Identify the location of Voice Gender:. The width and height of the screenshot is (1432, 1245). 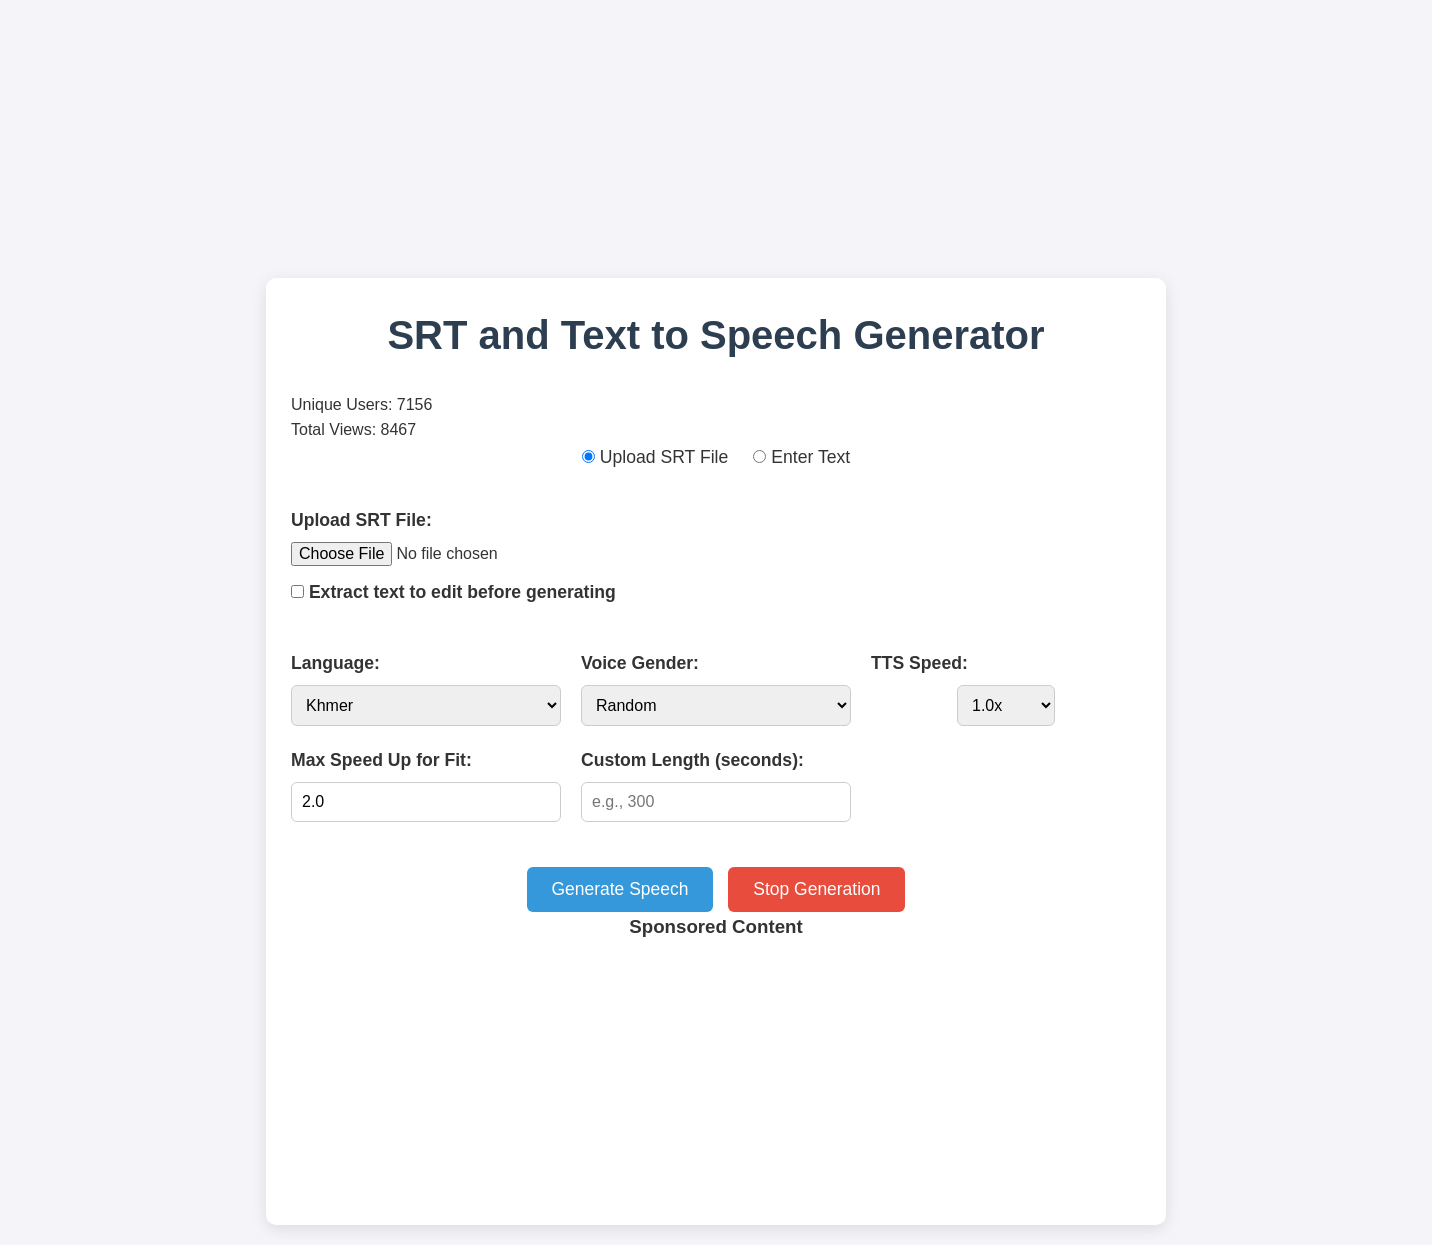
(640, 663).